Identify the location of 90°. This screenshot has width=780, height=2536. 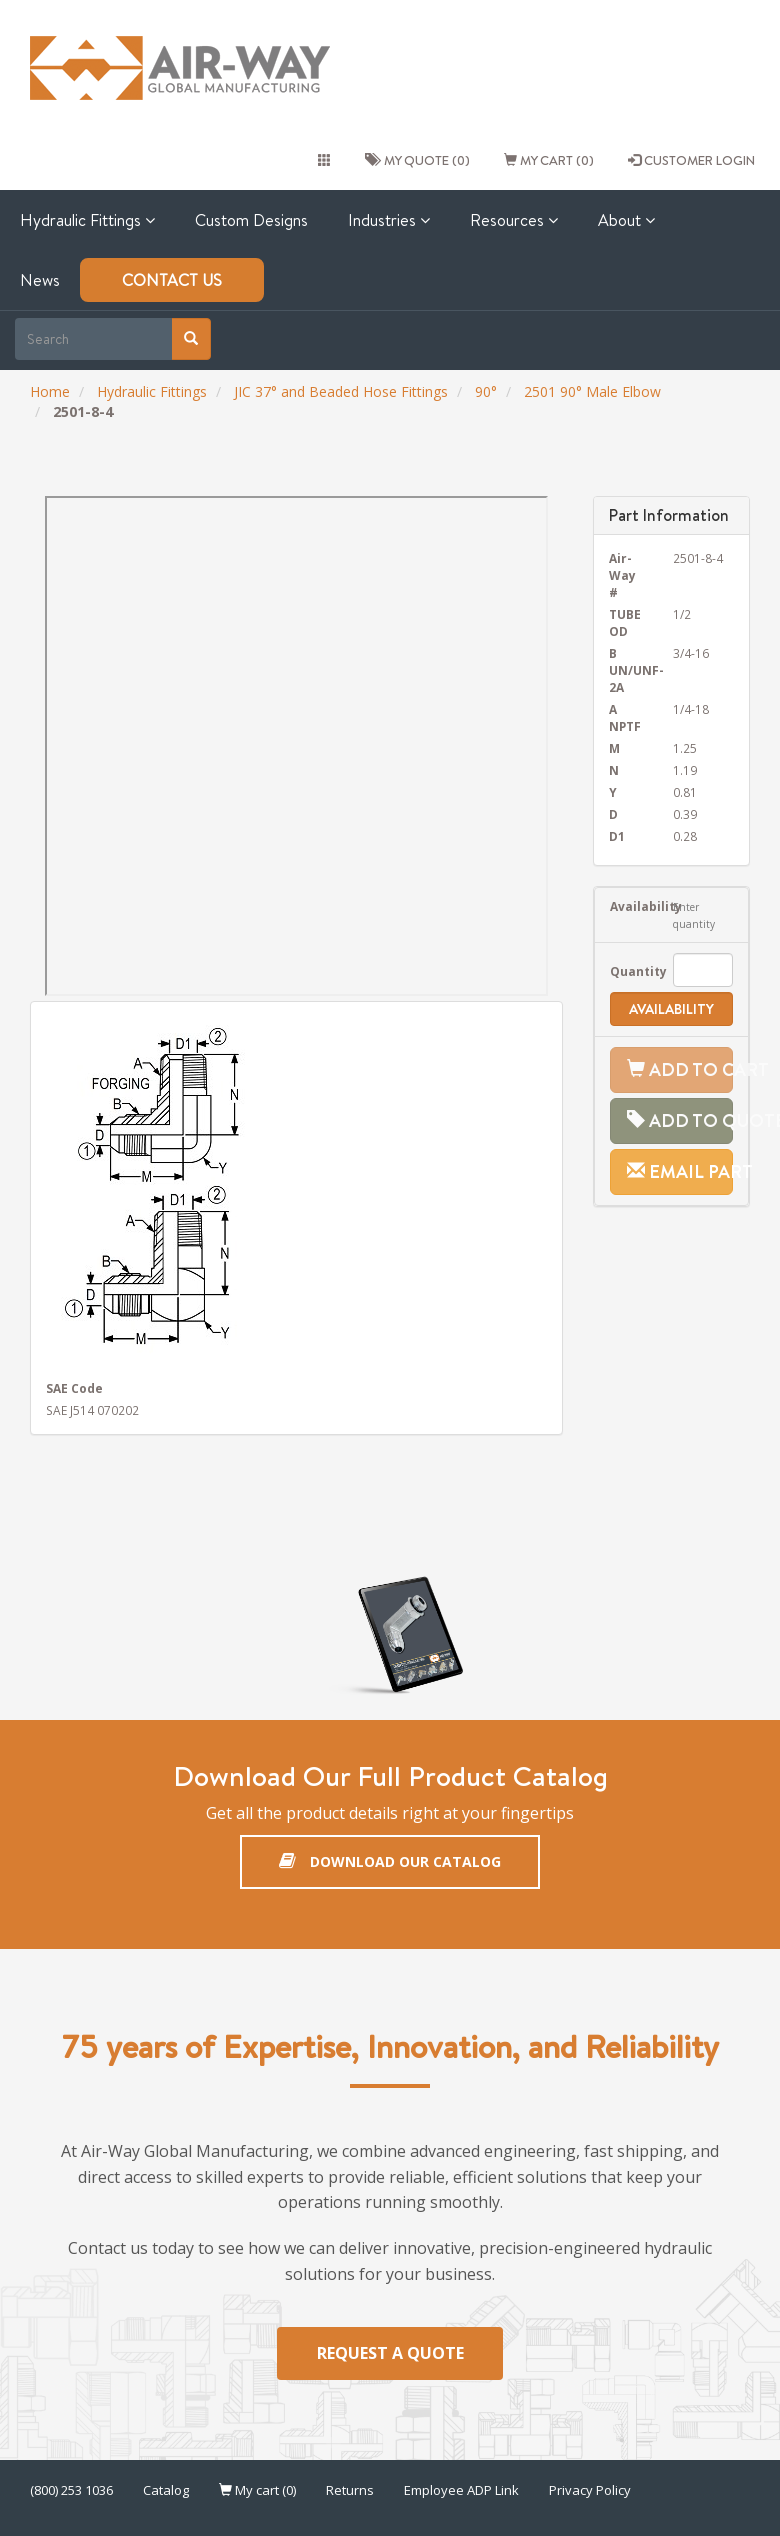
(486, 391).